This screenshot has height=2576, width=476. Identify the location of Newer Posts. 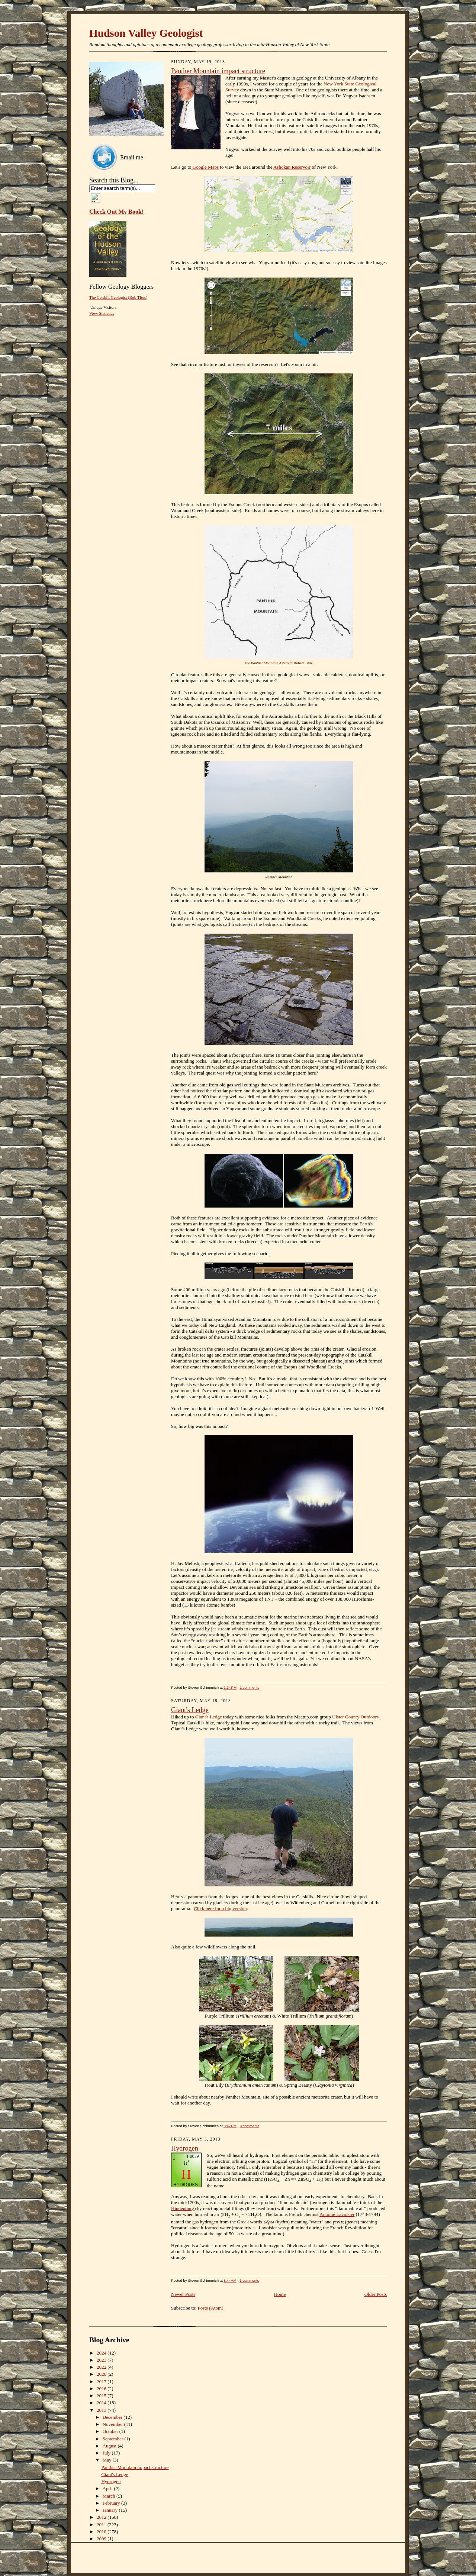
(183, 2294).